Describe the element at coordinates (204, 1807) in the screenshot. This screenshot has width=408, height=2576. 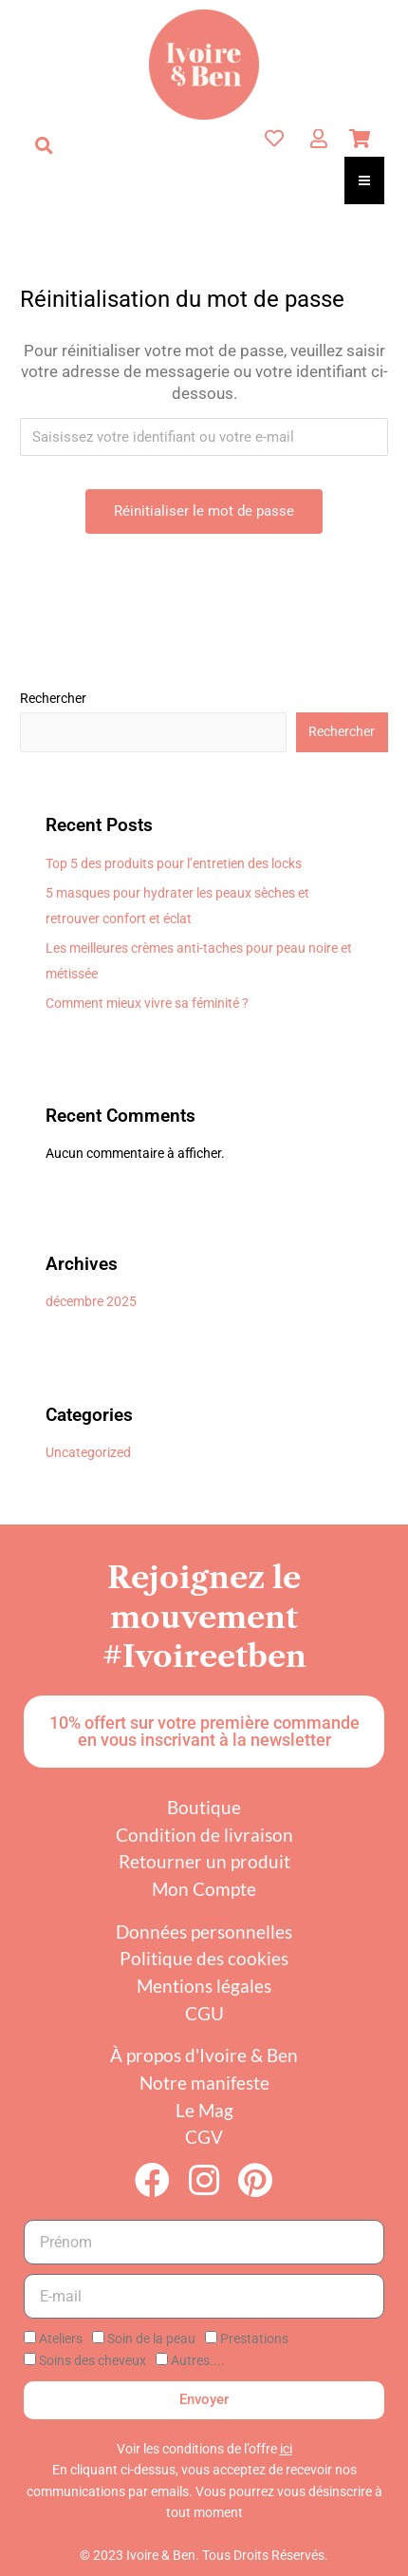
I see `Boutique` at that location.